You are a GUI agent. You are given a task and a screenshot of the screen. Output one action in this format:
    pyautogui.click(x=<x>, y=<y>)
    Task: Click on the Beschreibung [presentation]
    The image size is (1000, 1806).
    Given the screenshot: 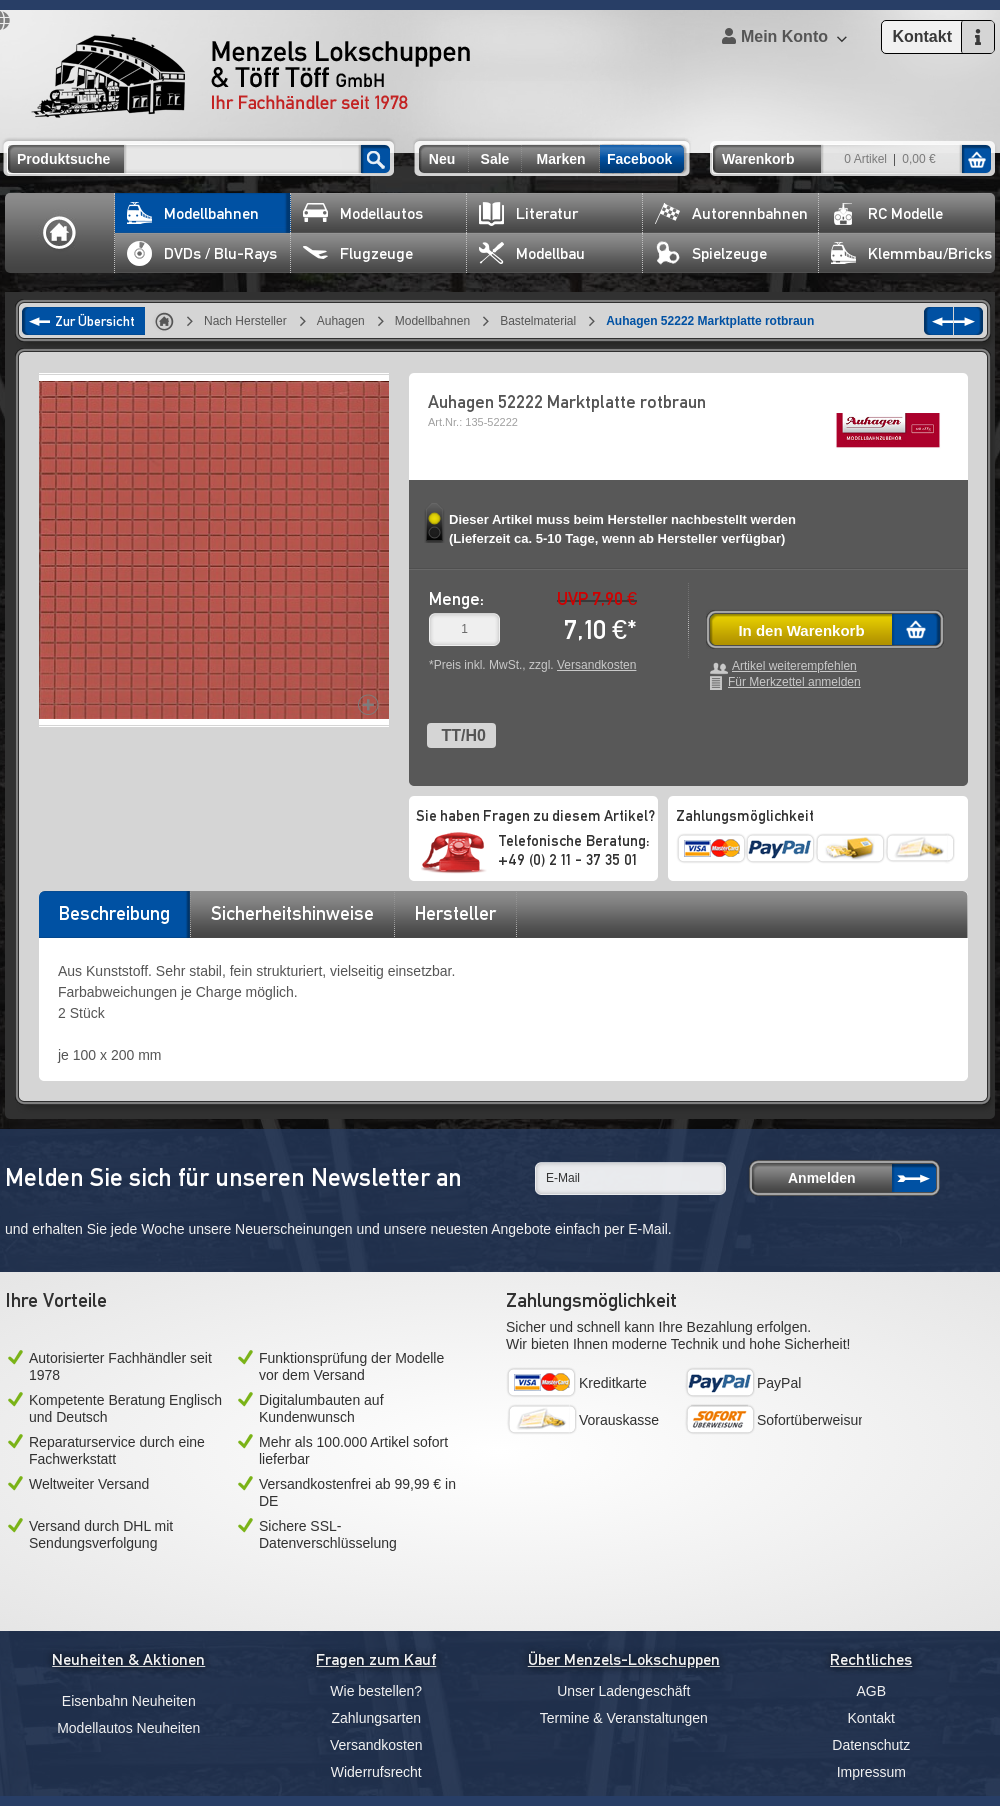 What is the action you would take?
    pyautogui.click(x=114, y=913)
    